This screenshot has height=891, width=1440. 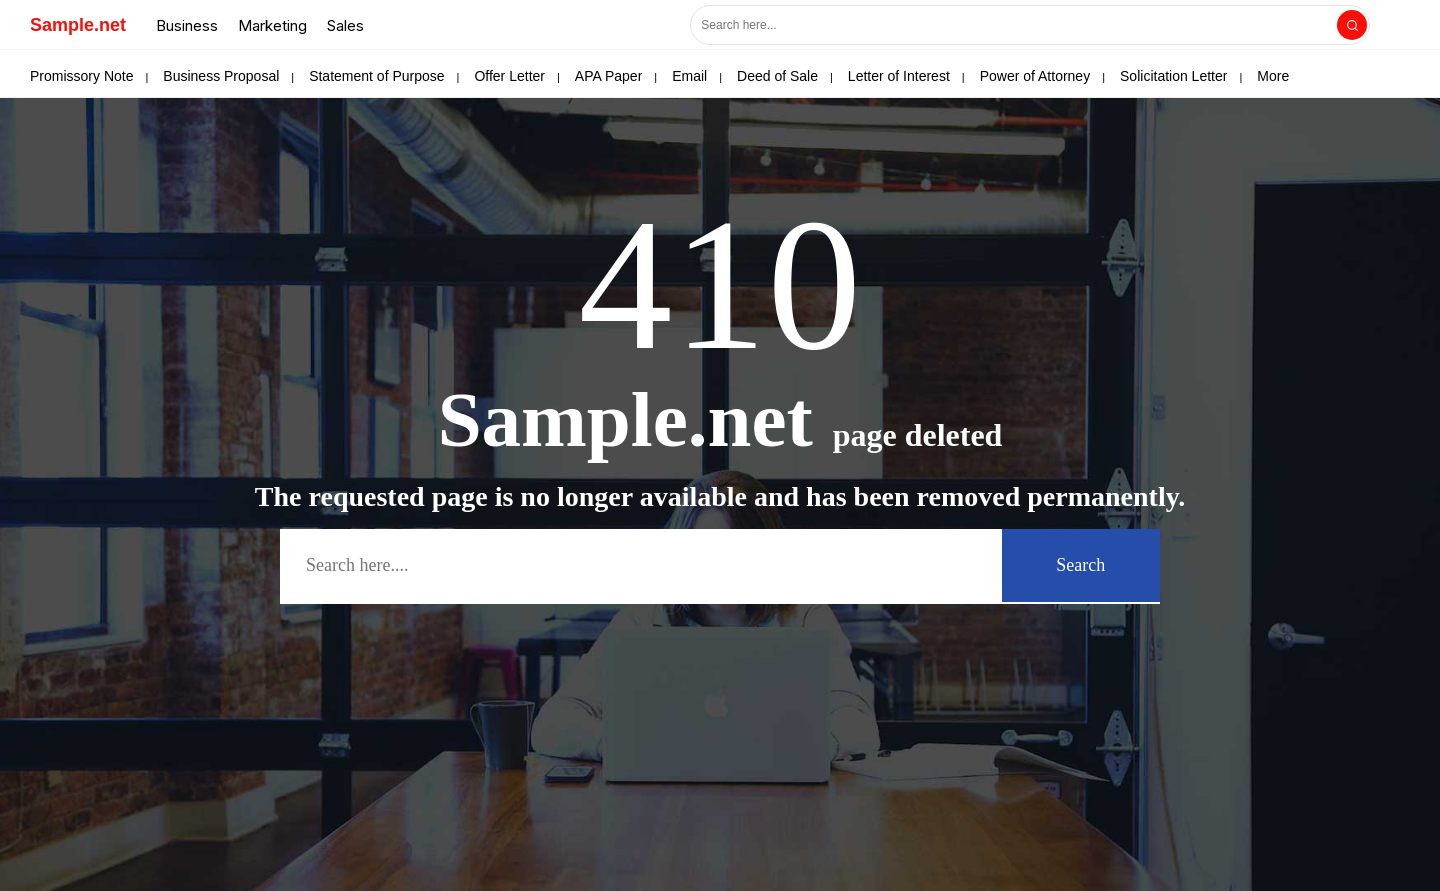 What do you see at coordinates (187, 25) in the screenshot?
I see `Business` at bounding box center [187, 25].